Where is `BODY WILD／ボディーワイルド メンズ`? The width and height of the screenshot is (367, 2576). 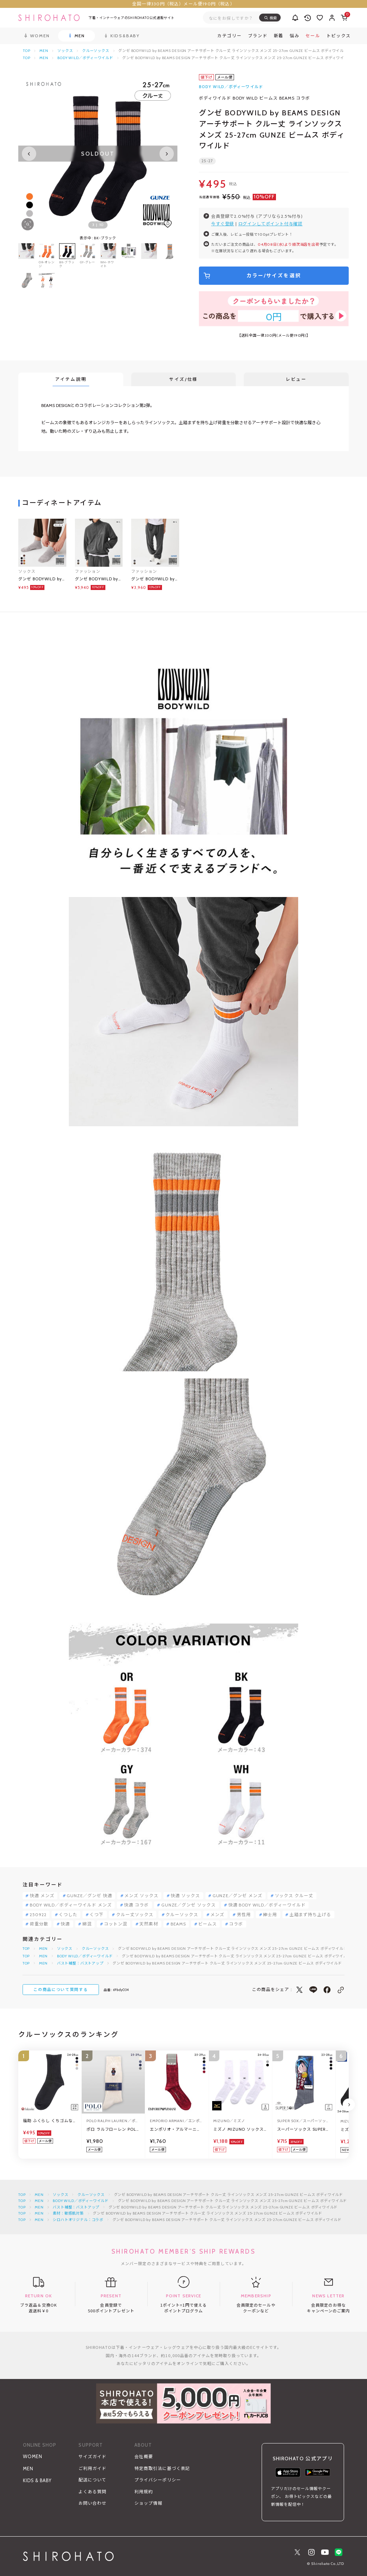
BODY WILD／ボディーワイルド メンズ is located at coordinates (71, 1905).